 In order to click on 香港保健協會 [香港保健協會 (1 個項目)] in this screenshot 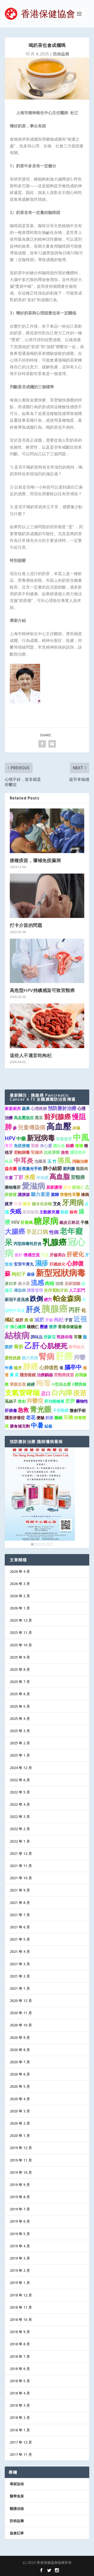, I will do `click(70, 1326)`.